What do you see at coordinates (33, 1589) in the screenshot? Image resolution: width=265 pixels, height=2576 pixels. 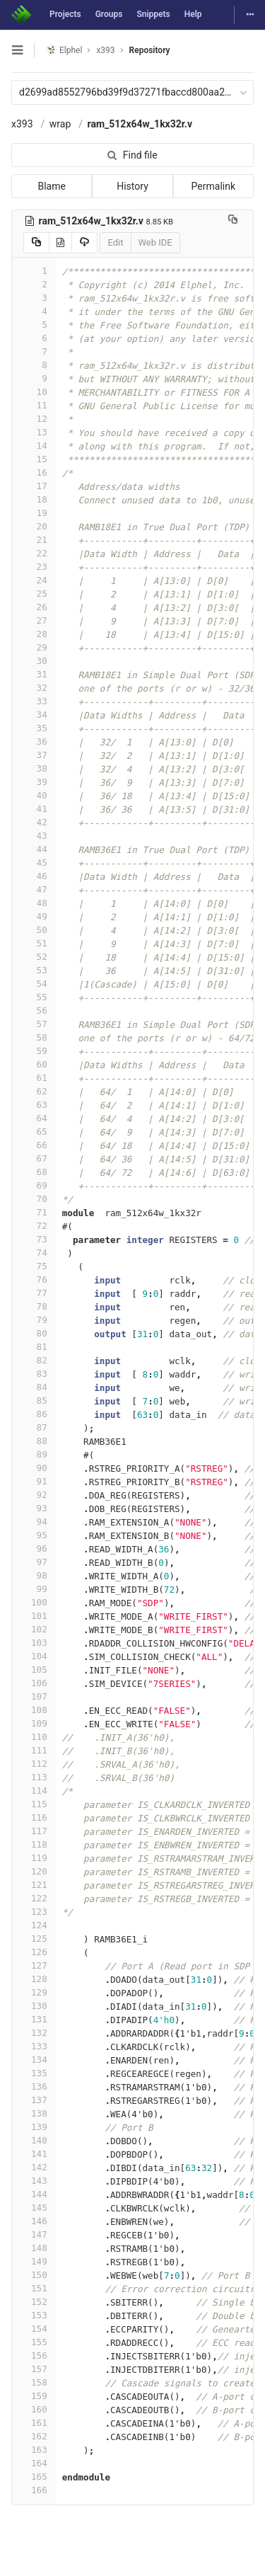 I see `99` at bounding box center [33, 1589].